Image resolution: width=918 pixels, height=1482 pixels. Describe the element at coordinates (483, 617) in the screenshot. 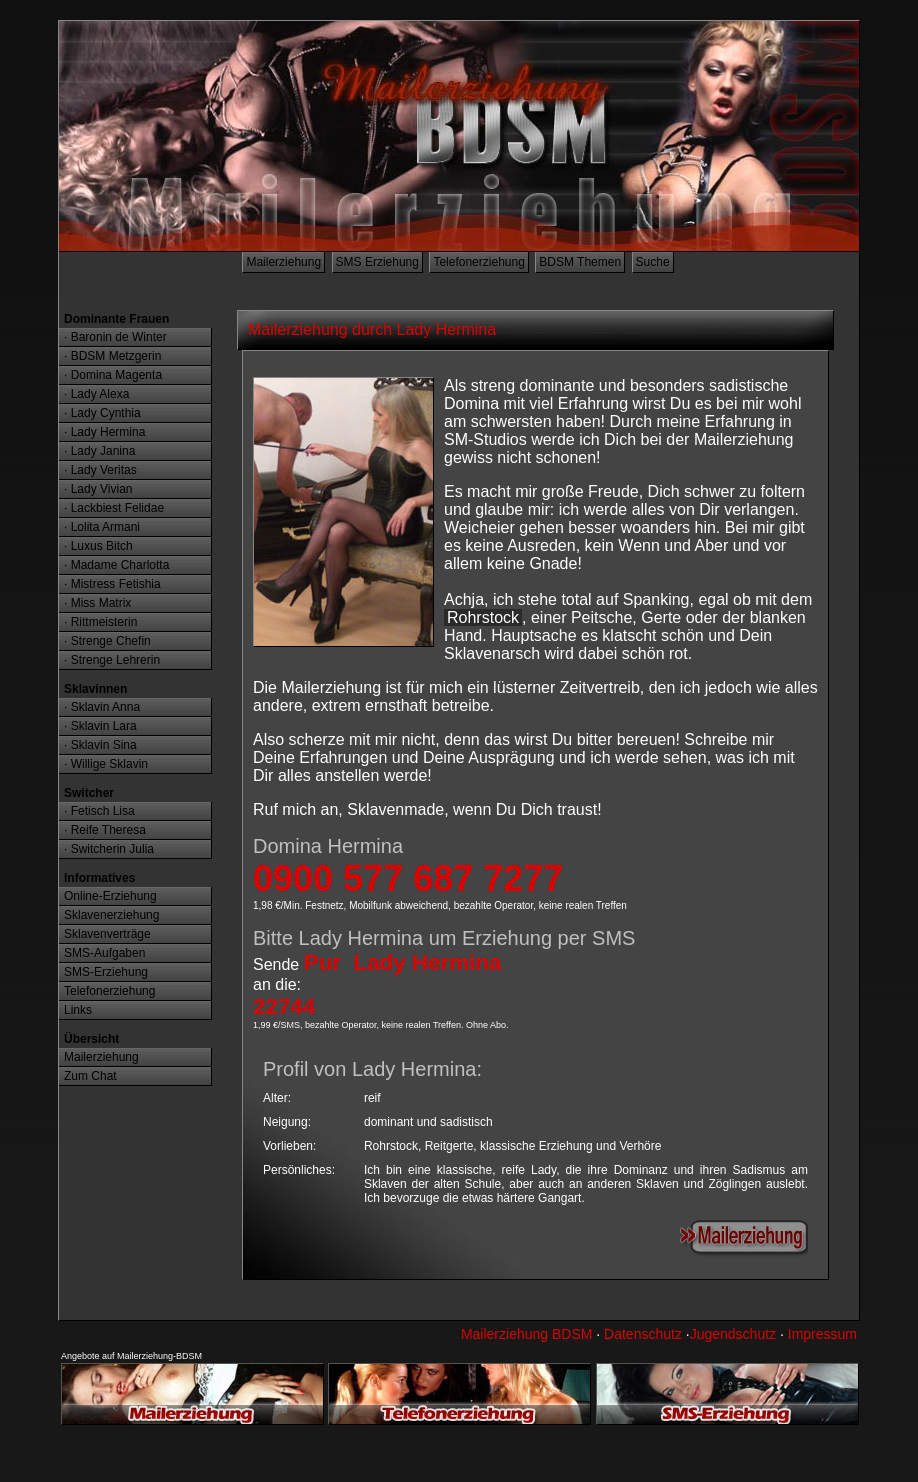

I see `Rohrstock` at that location.